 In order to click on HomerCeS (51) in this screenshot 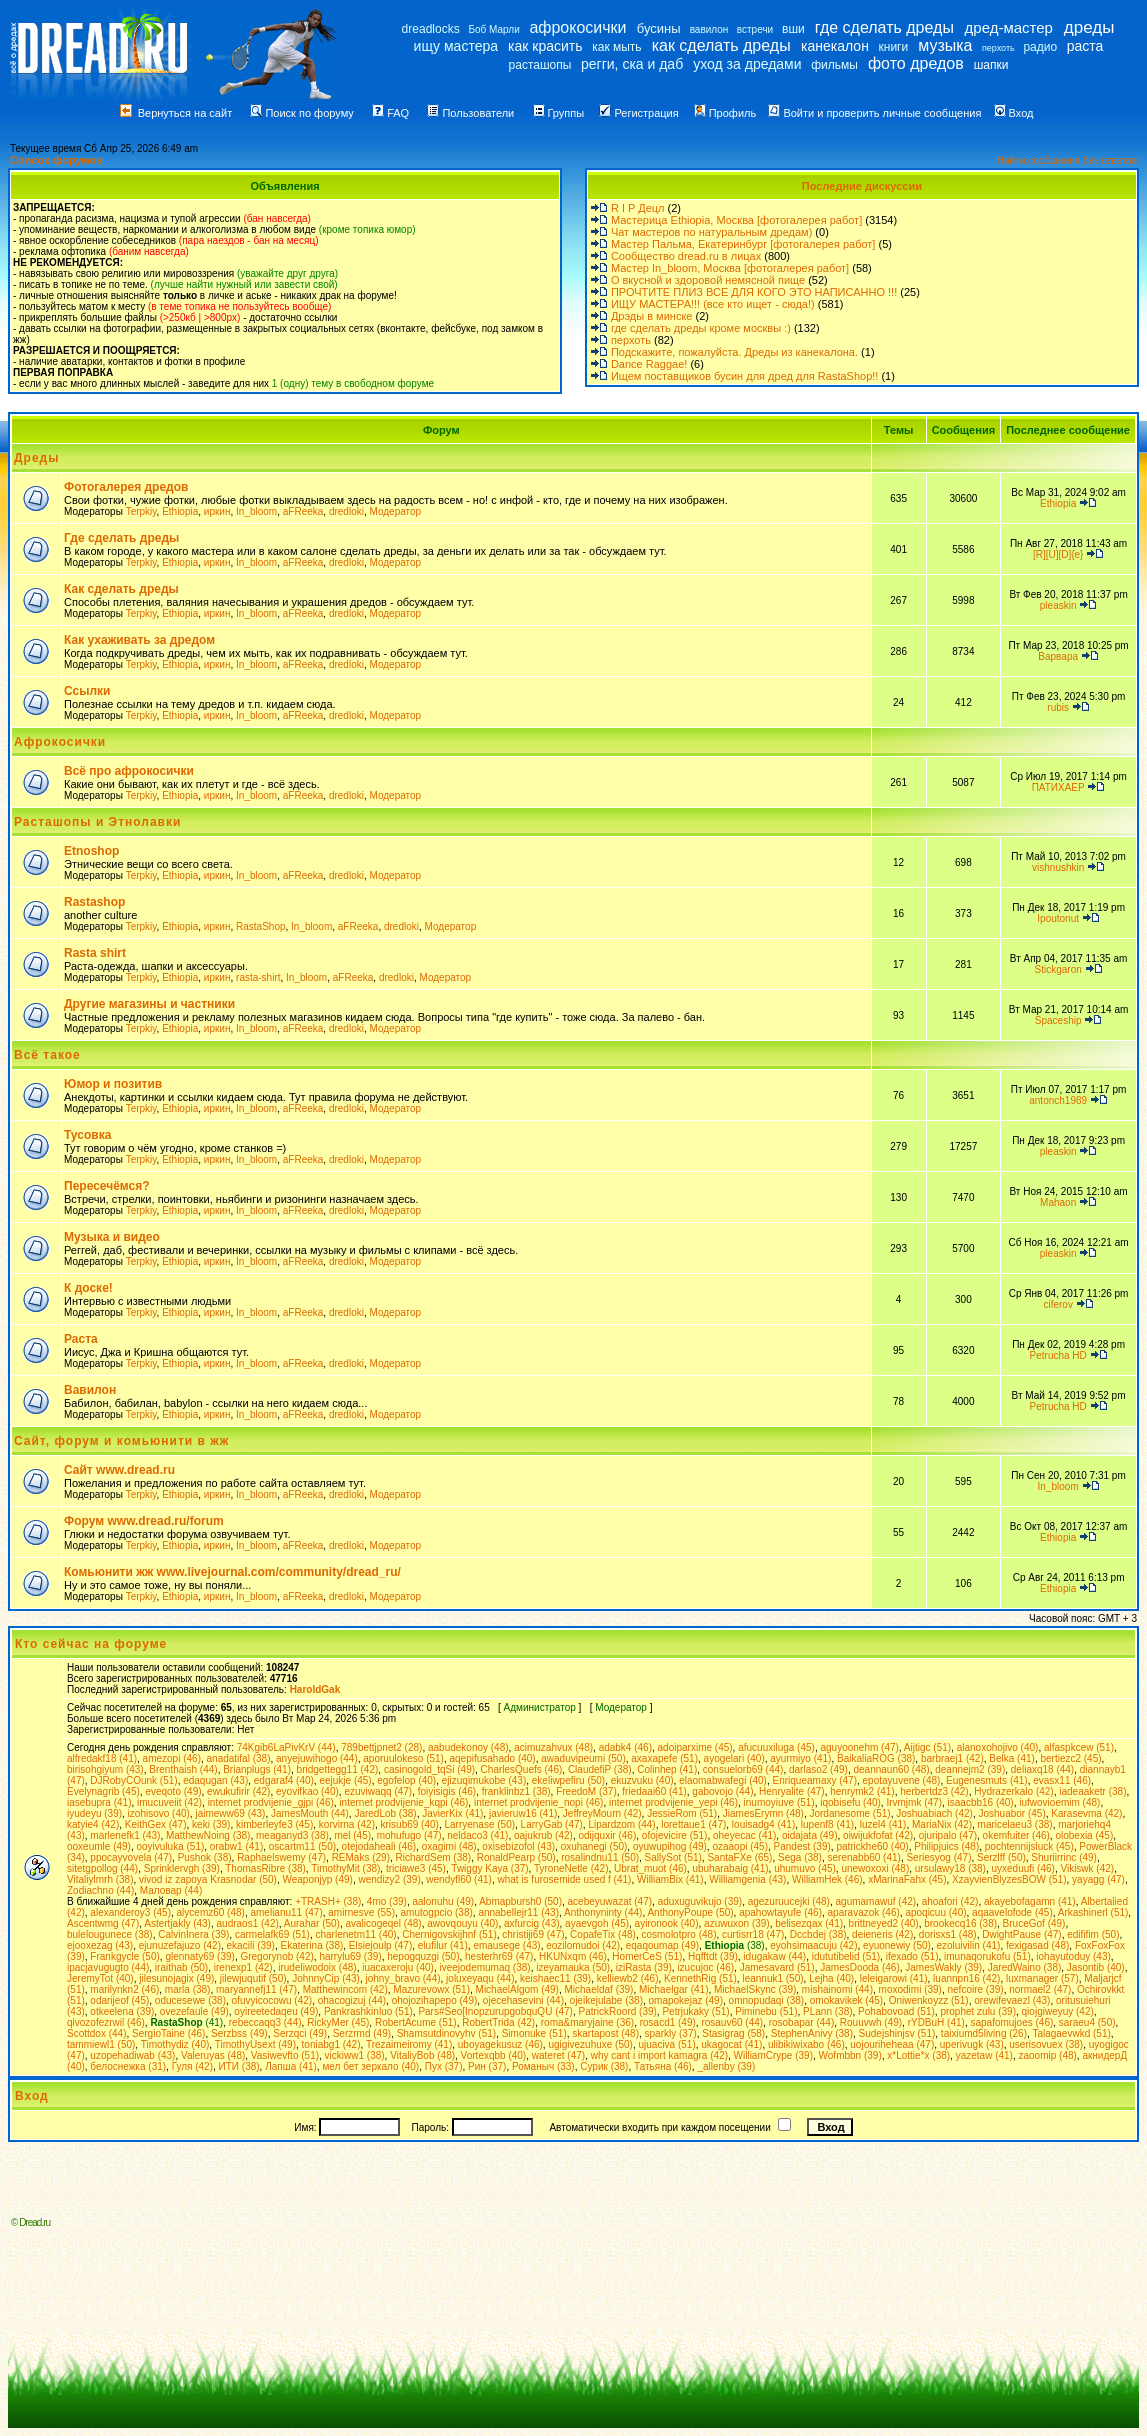, I will do `click(647, 1956)`.